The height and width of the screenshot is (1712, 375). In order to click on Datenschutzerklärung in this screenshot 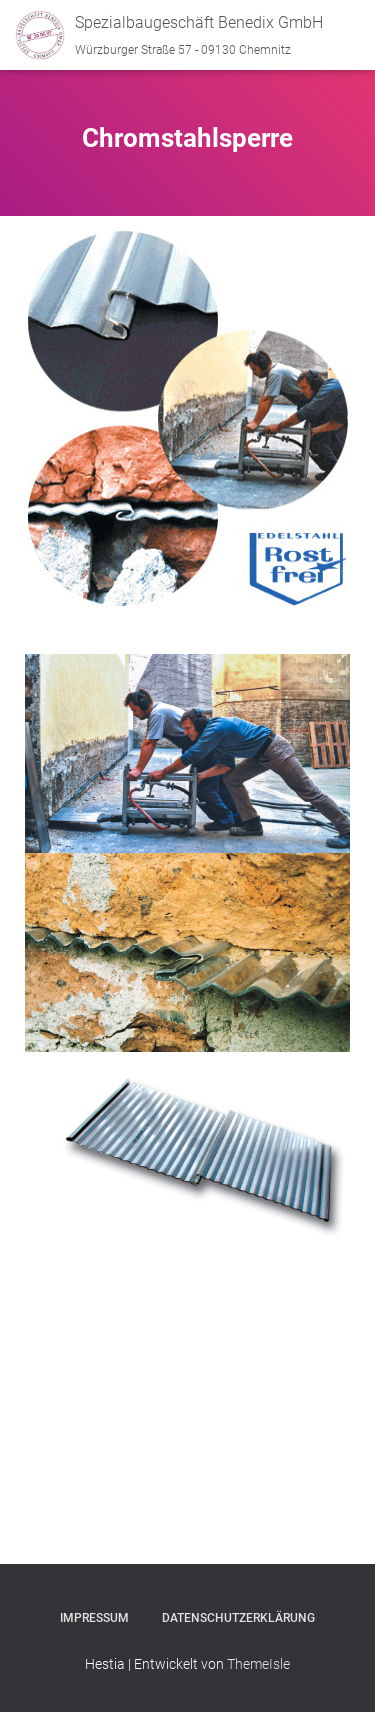, I will do `click(238, 1618)`.